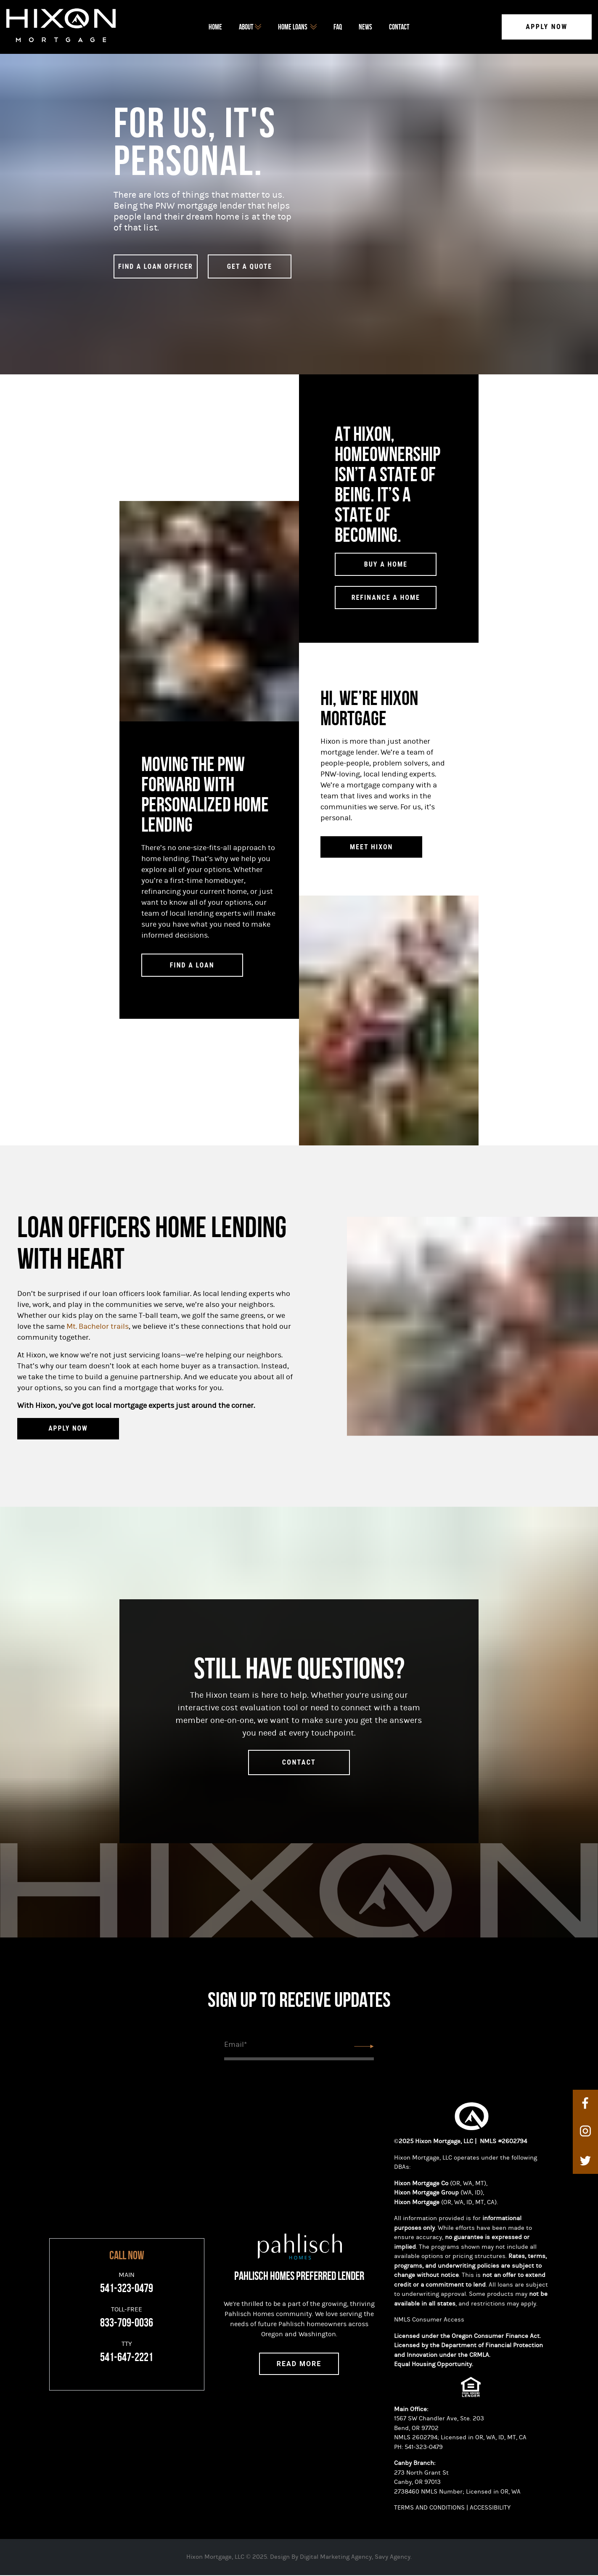  What do you see at coordinates (126, 2324) in the screenshot?
I see `833-709-0036 [Toll-Free]` at bounding box center [126, 2324].